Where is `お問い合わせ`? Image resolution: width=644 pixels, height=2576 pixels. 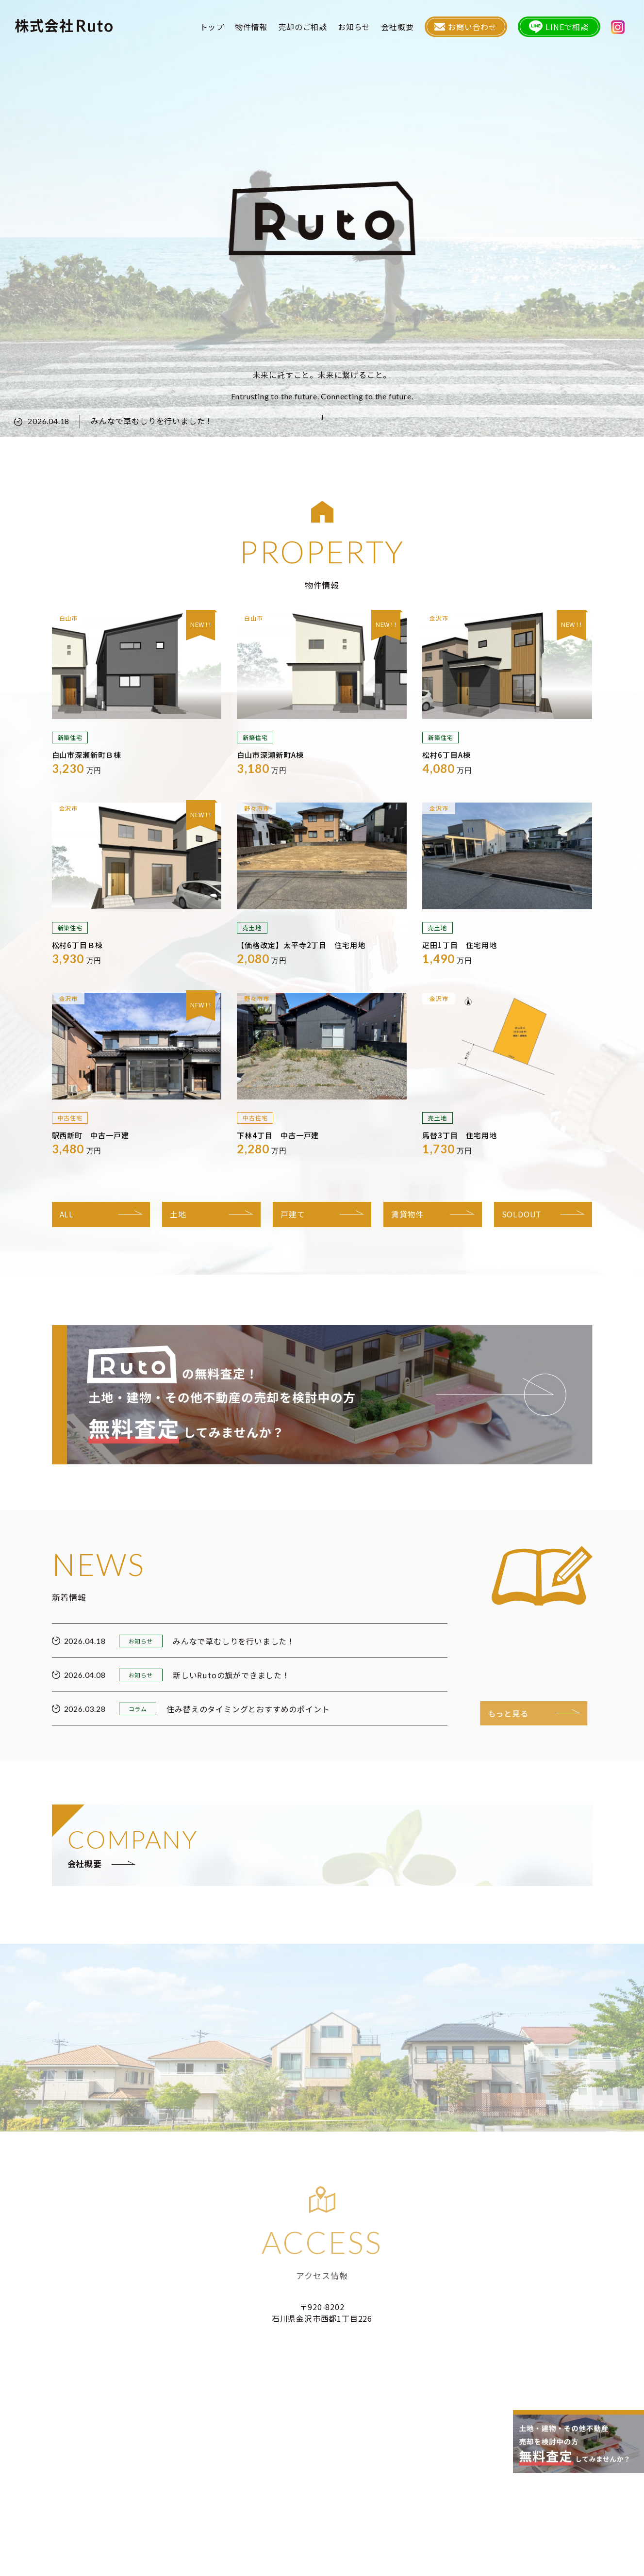
お問い合わせ is located at coordinates (465, 27).